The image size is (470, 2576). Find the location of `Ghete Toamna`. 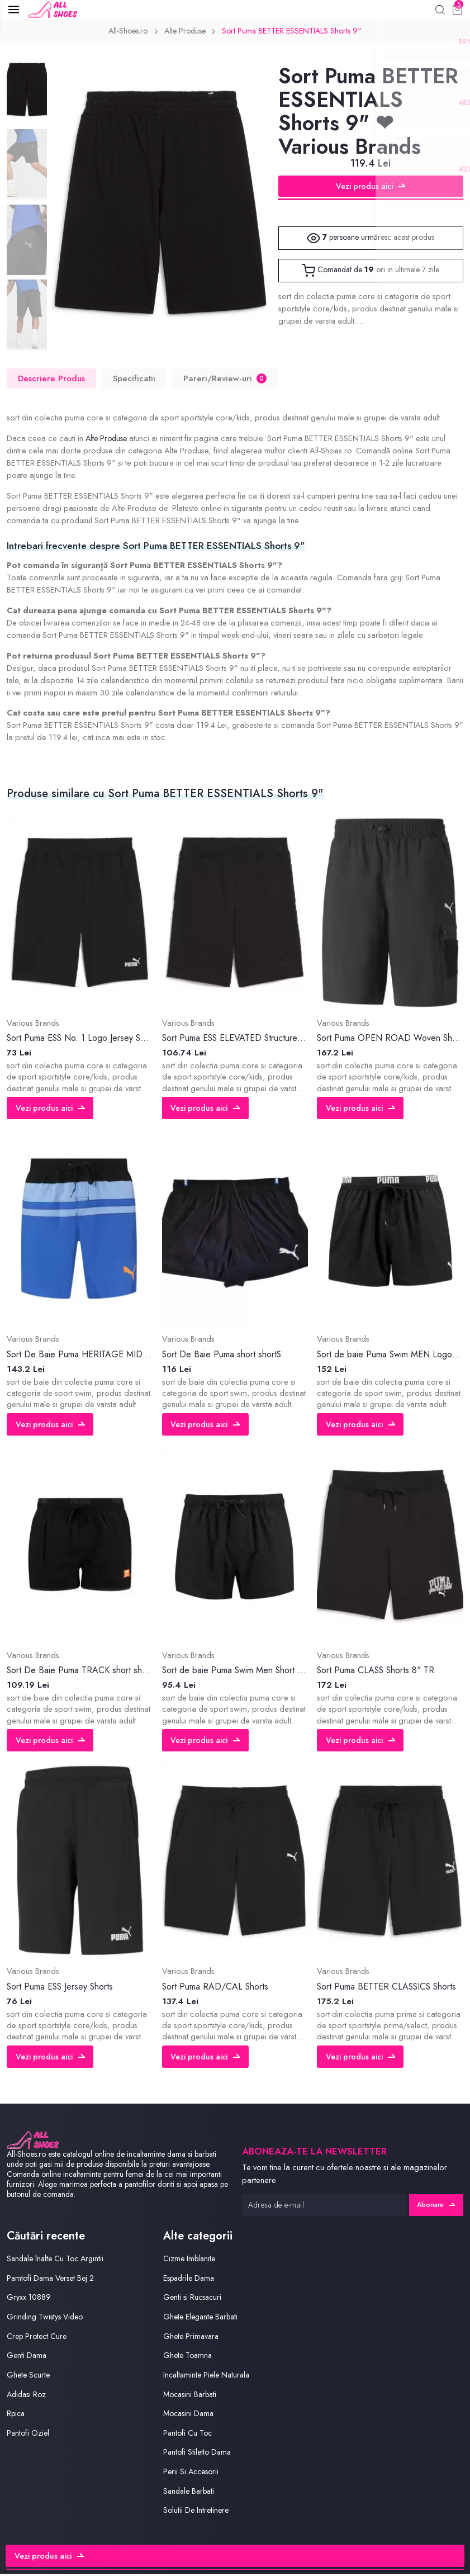

Ghete Toamna is located at coordinates (189, 2358).